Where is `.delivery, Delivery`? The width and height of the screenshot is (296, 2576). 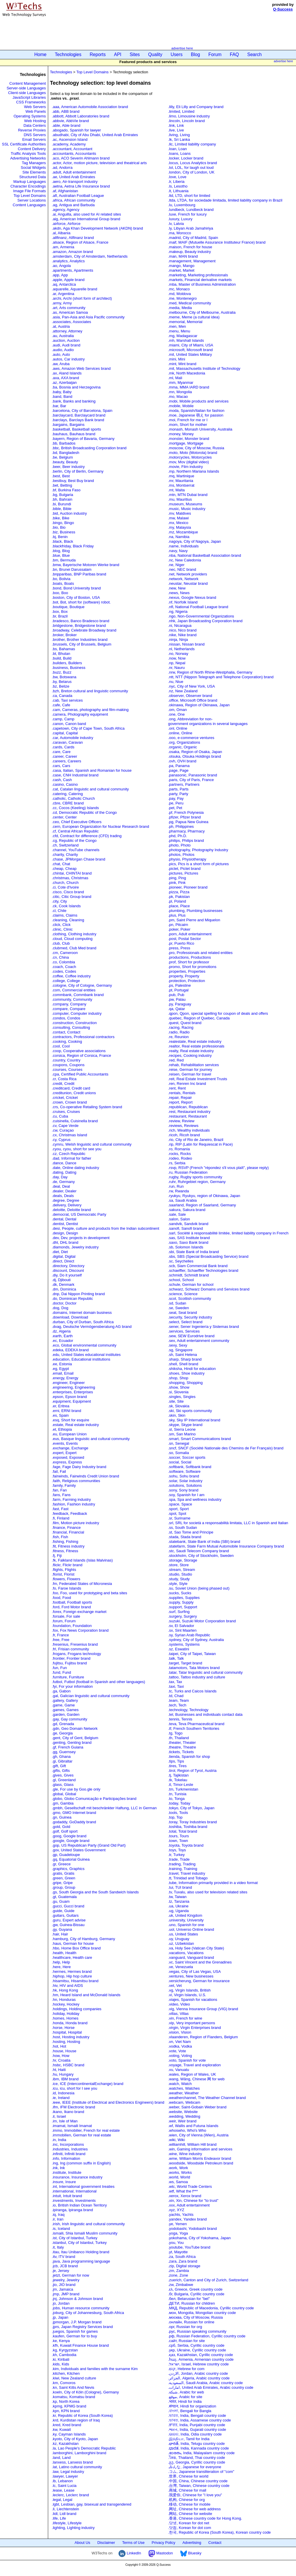
.delivery, Delivery is located at coordinates (67, 1205).